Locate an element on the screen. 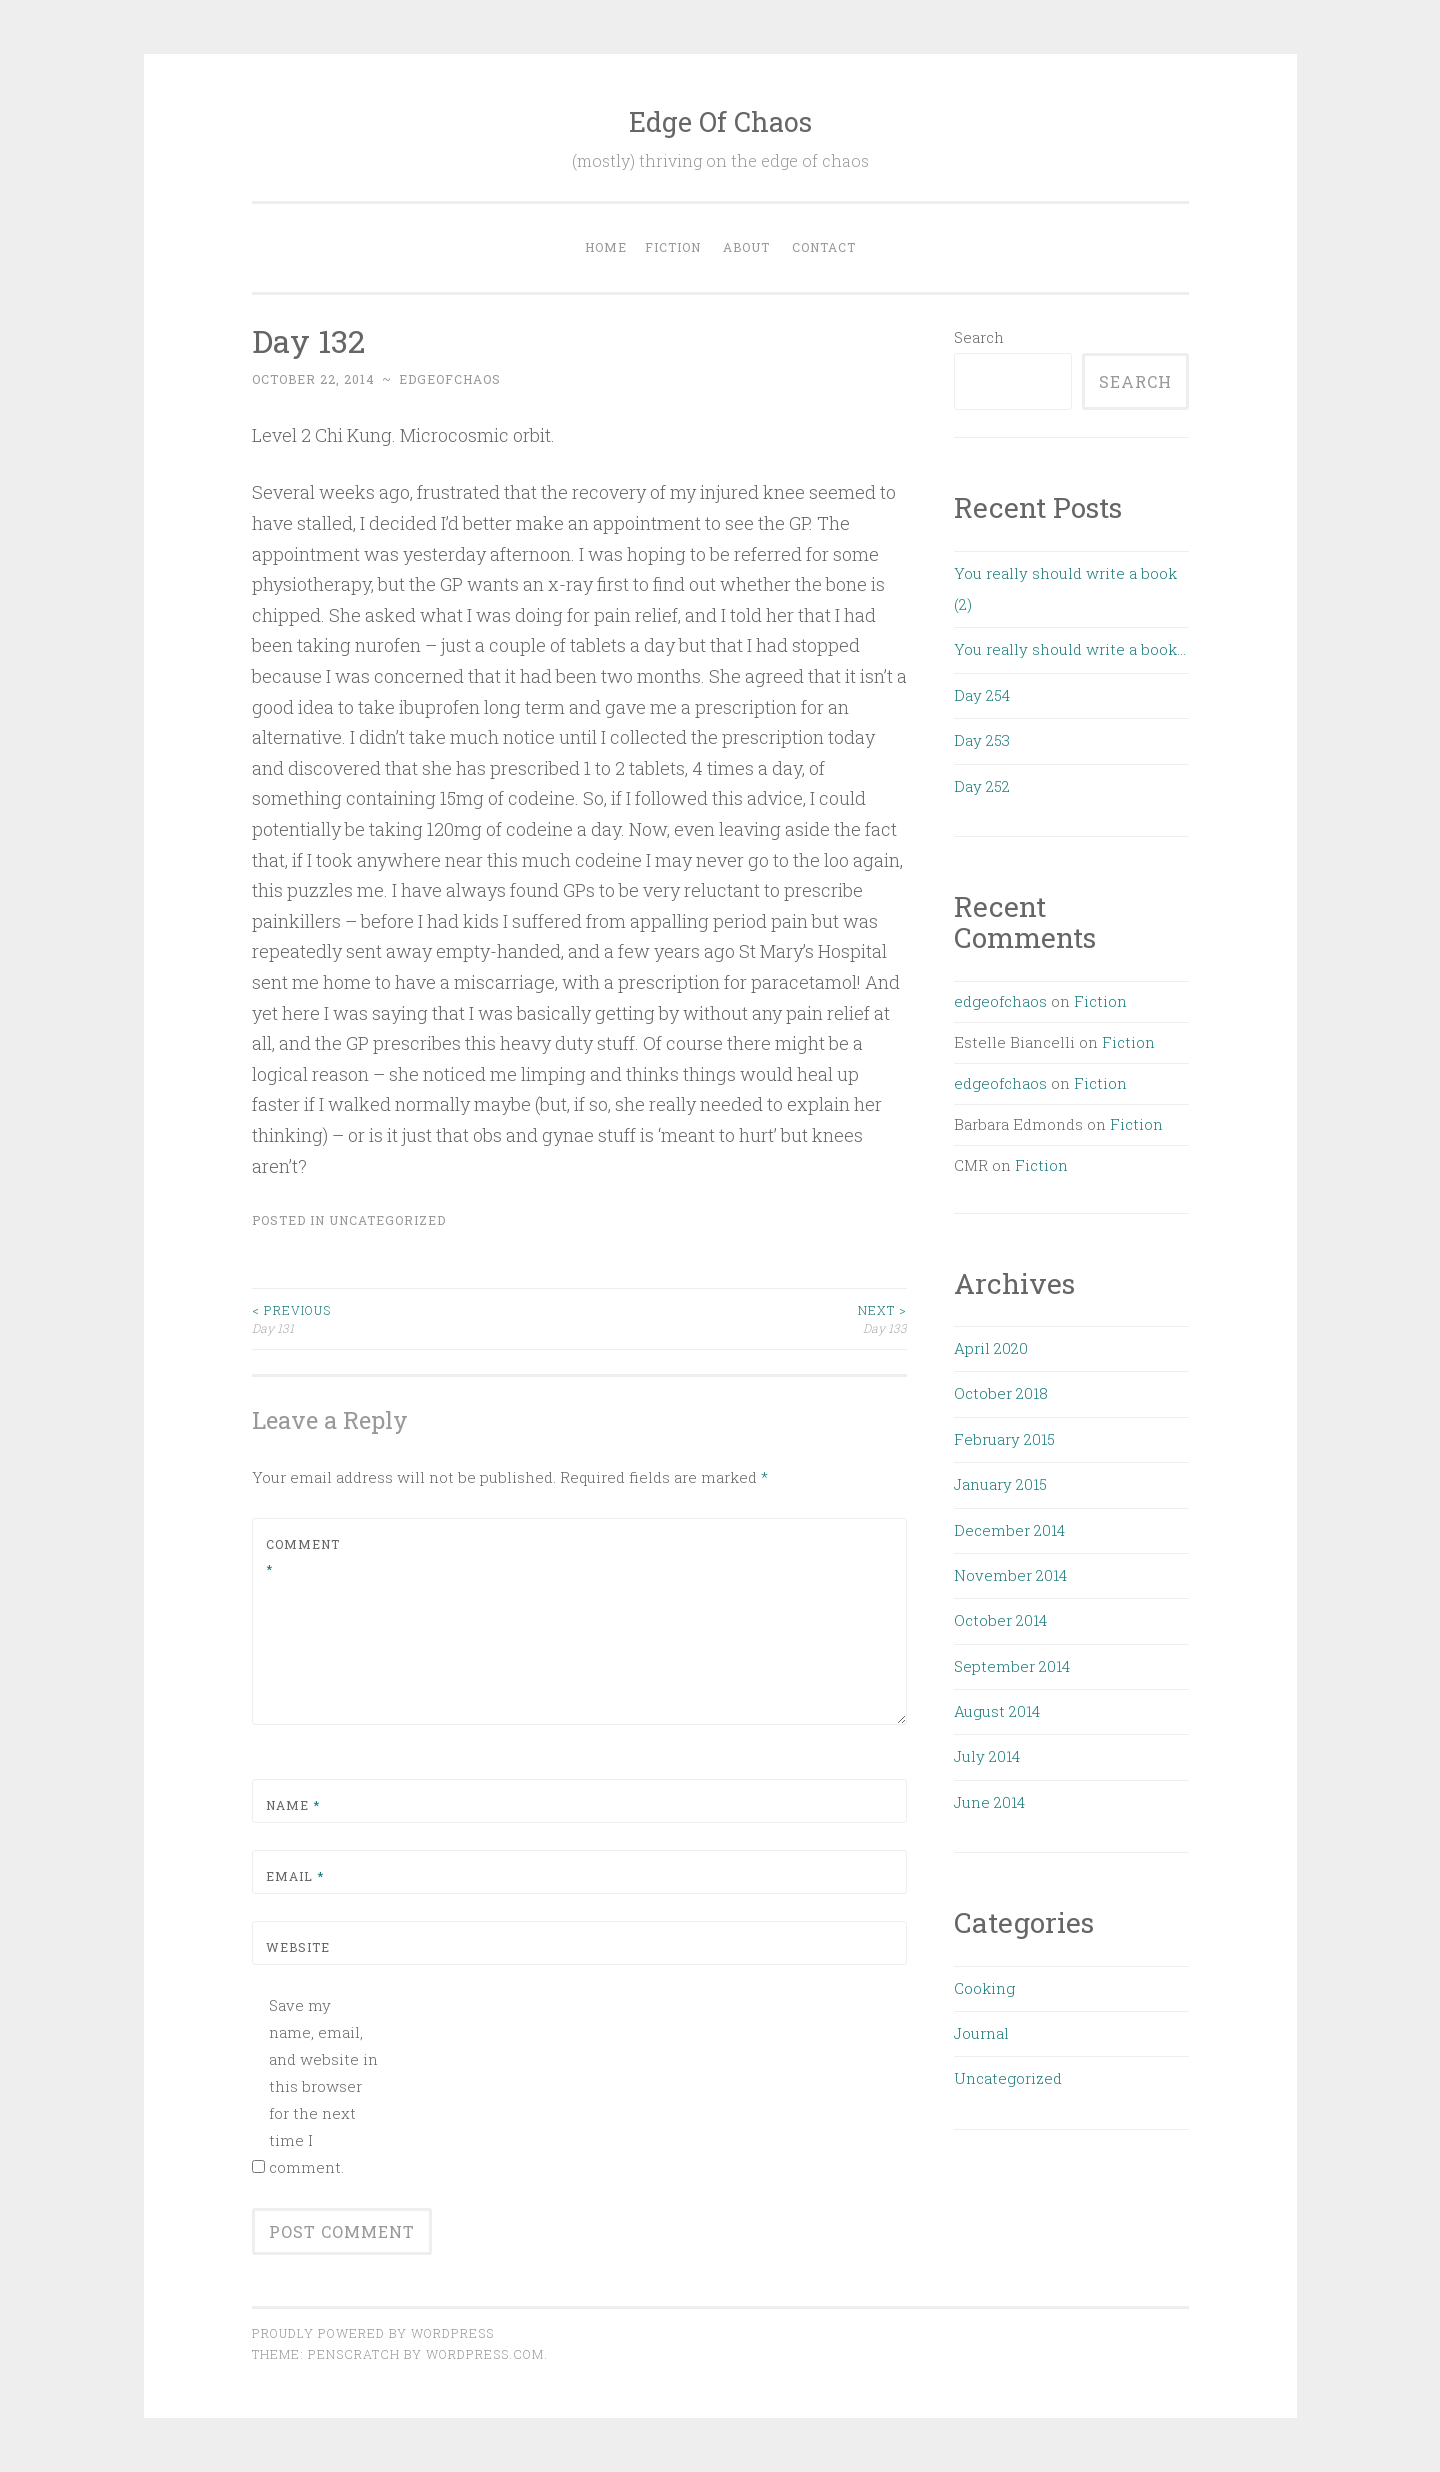  Search is located at coordinates (979, 337).